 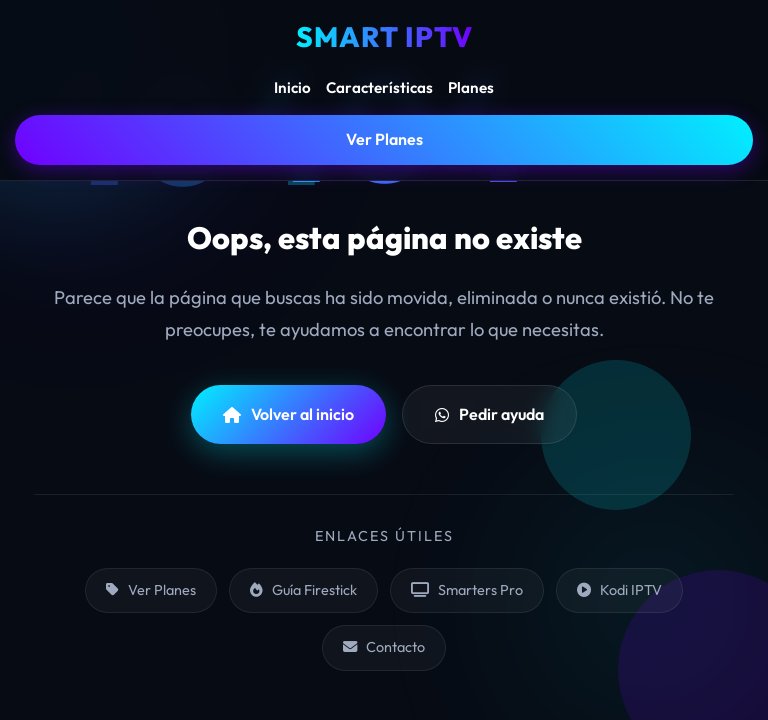 What do you see at coordinates (467, 590) in the screenshot?
I see `Smarters Pro` at bounding box center [467, 590].